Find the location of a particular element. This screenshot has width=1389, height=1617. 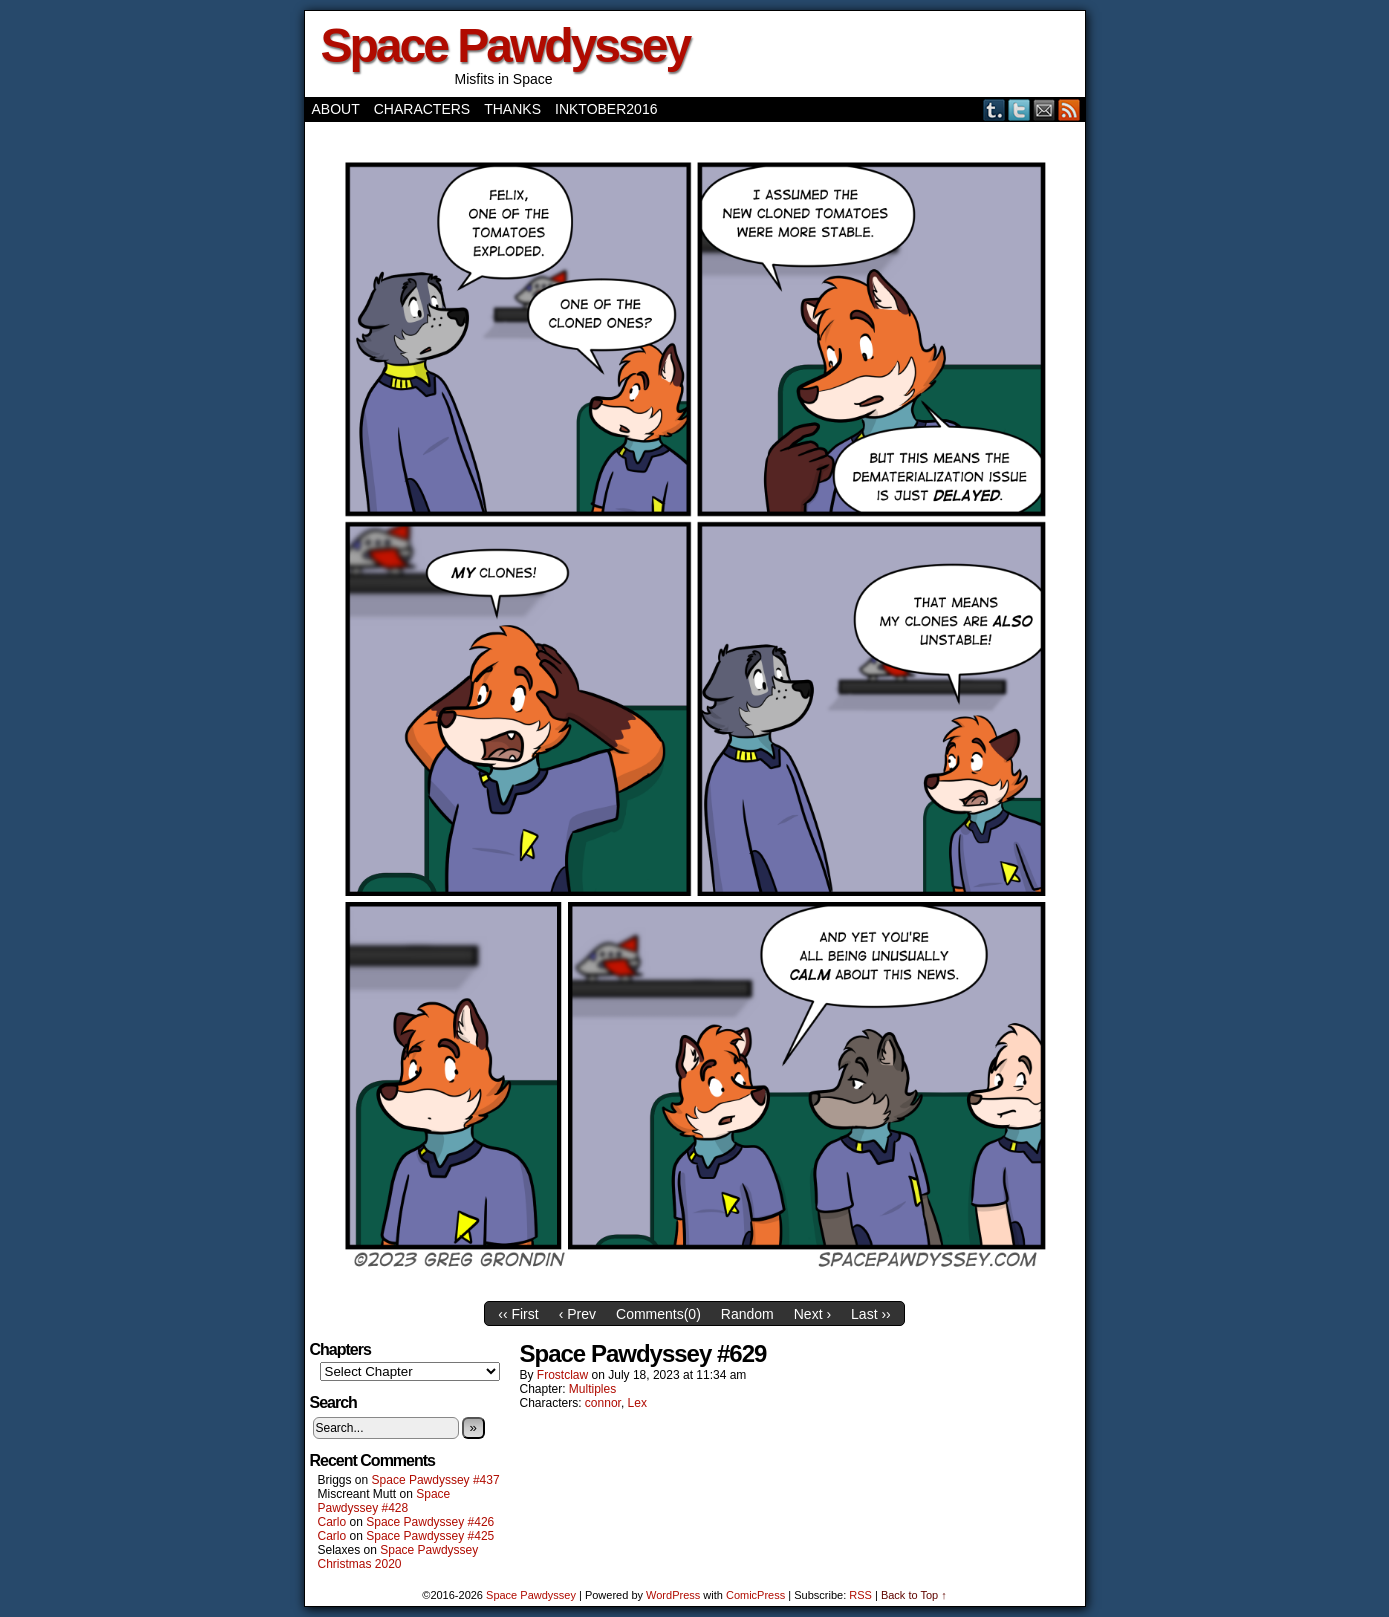

‹‹ First is located at coordinates (518, 1314).